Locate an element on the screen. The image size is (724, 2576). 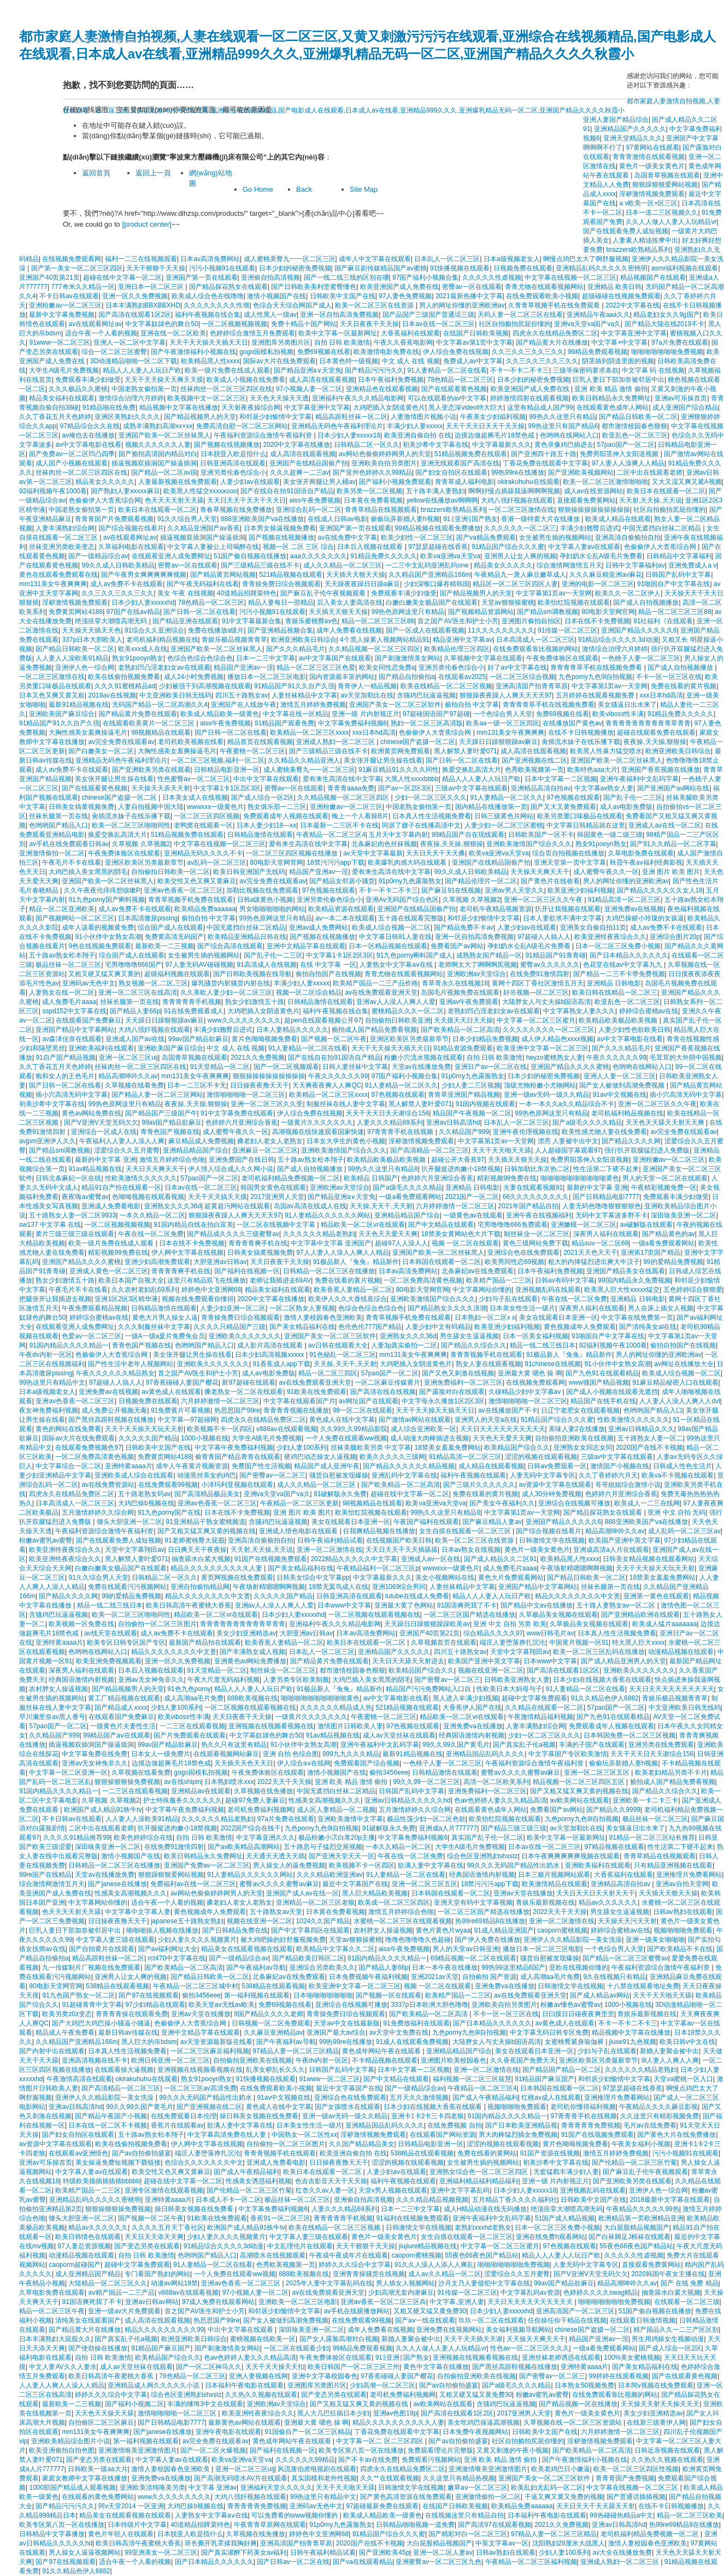
1000部国产精品成人观看视频 is located at coordinates (72, 2487).